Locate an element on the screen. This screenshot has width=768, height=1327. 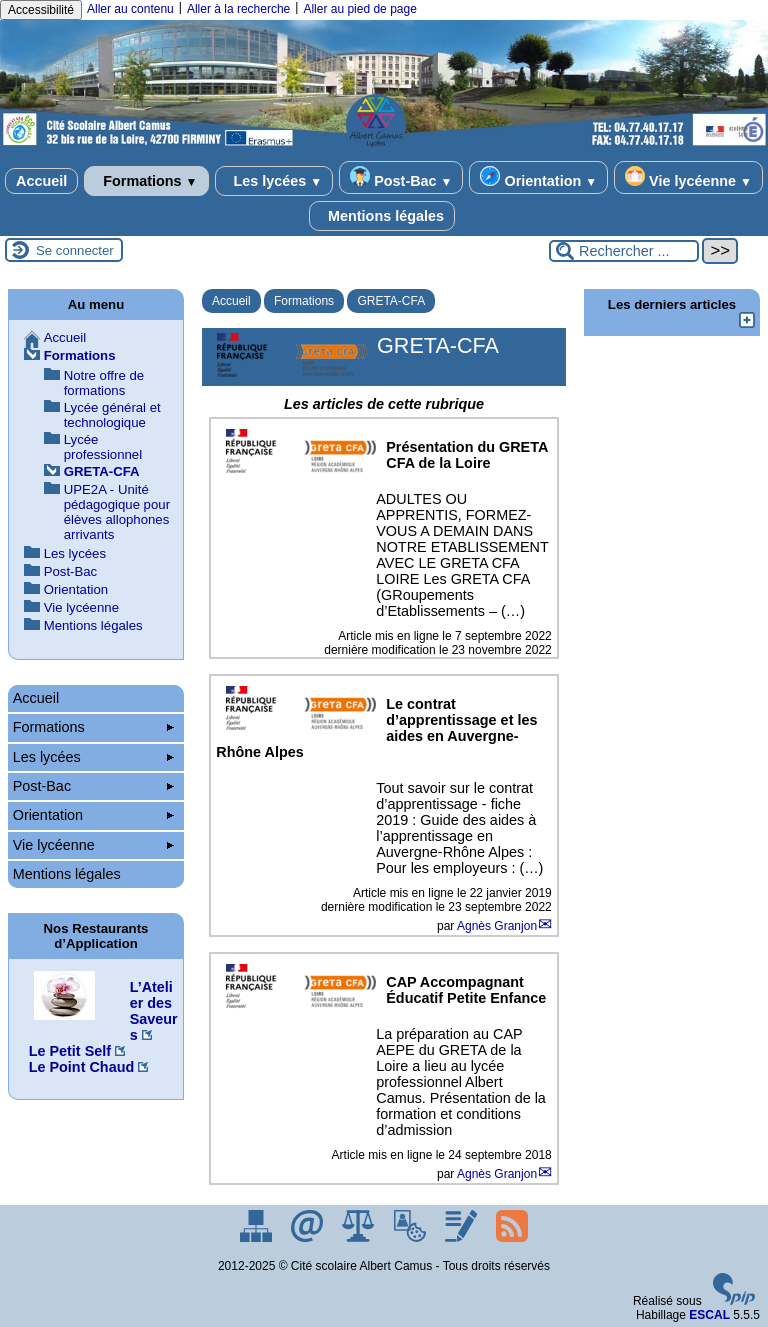
Le Petit Self is located at coordinates (70, 1051).